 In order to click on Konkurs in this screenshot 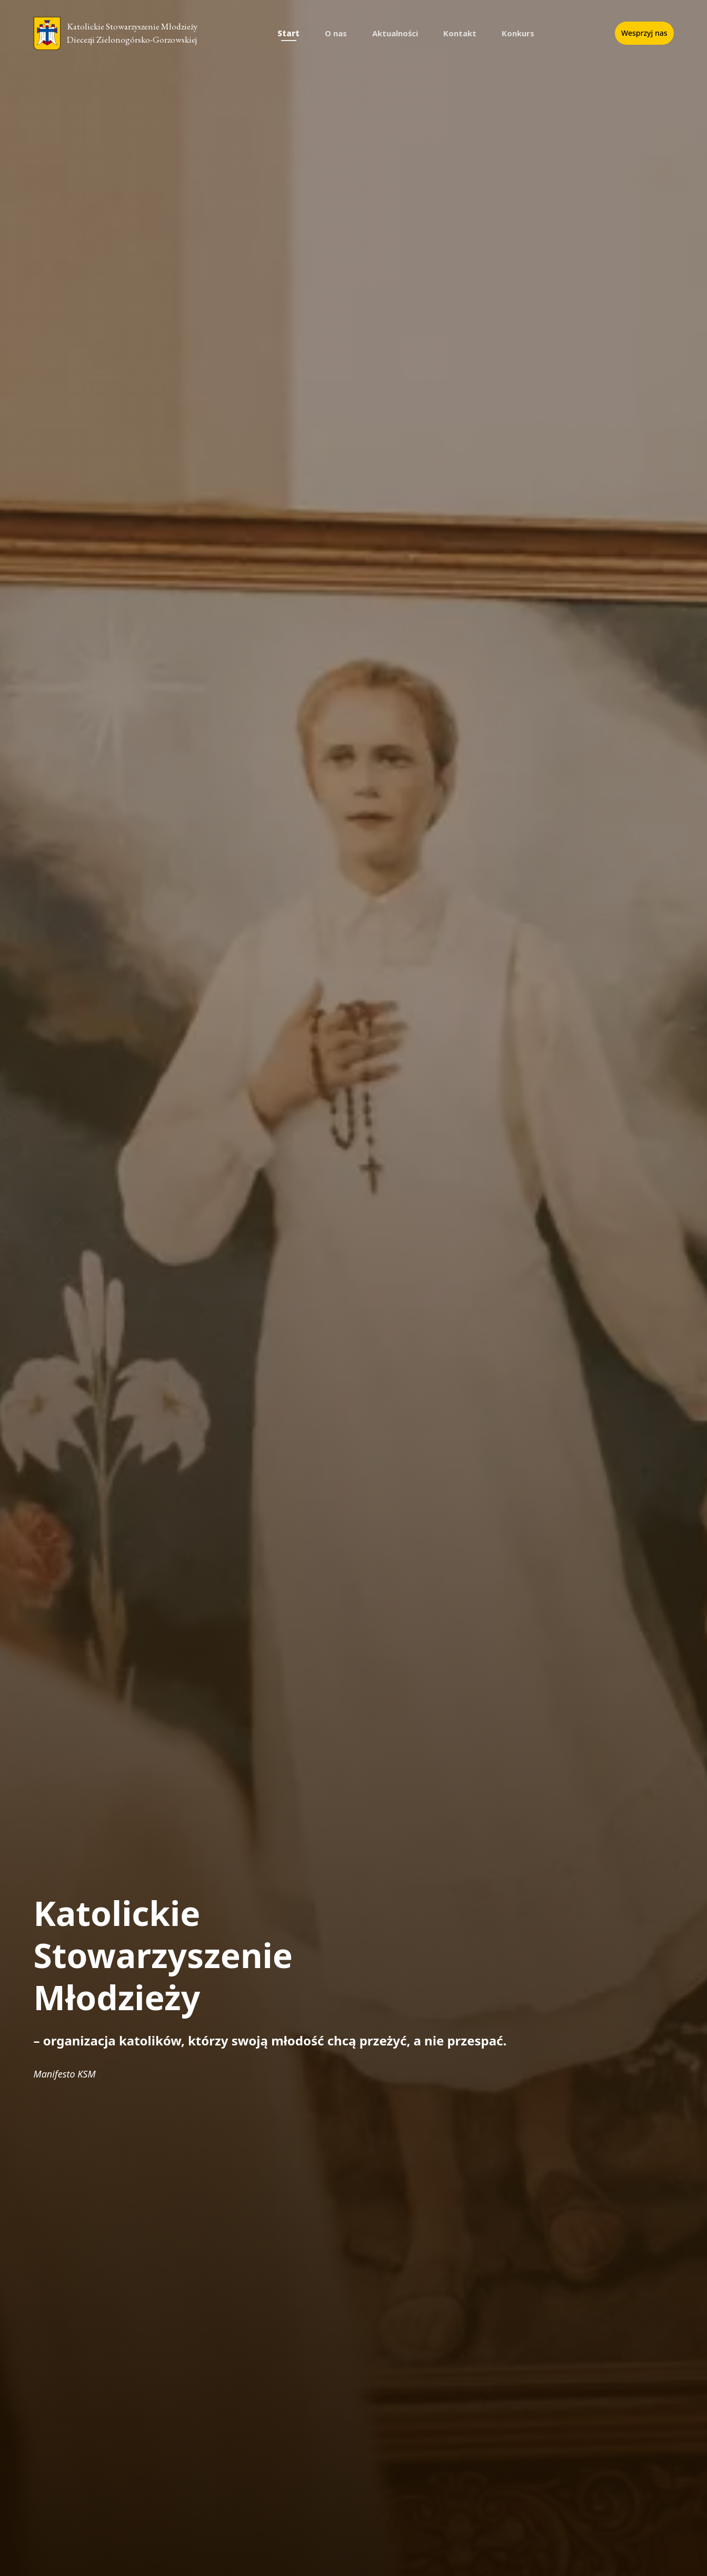, I will do `click(518, 33)`.